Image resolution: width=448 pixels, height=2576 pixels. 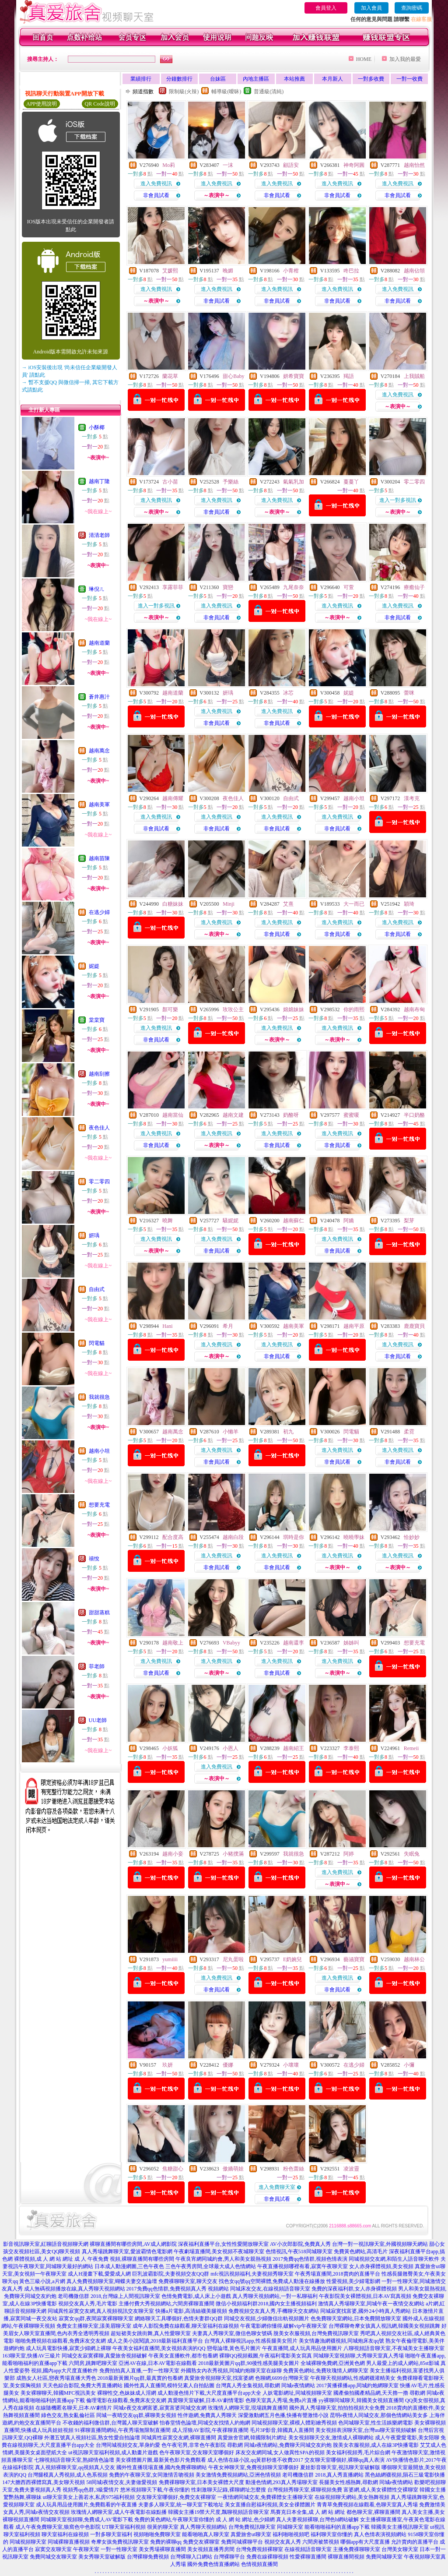 I want to click on 恰妙妙, so click(x=412, y=1537).